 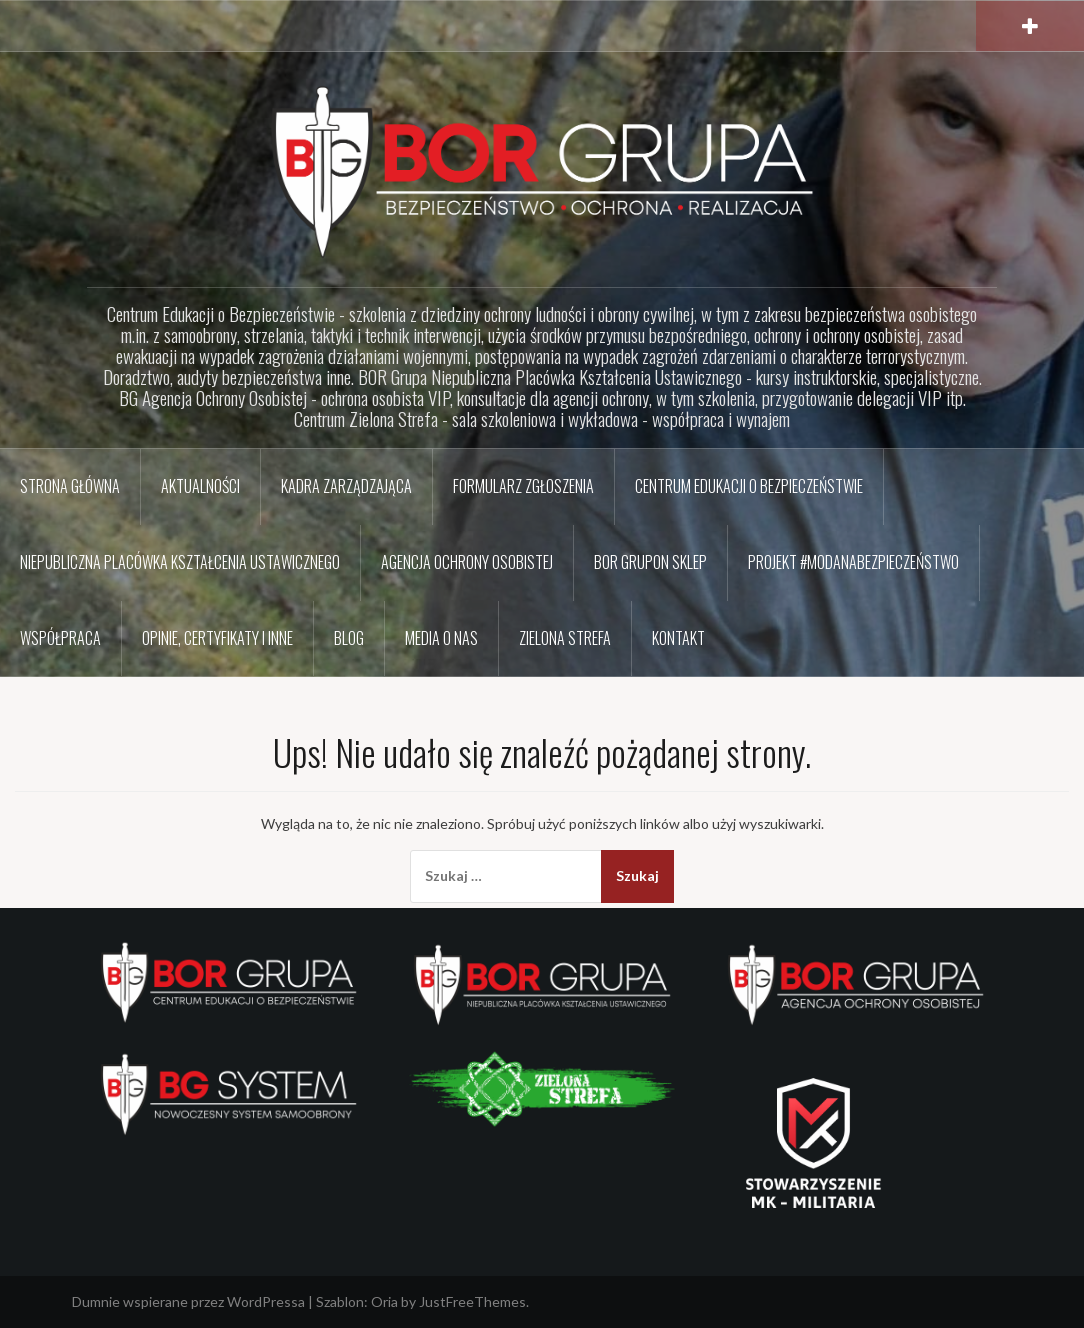 I want to click on Projekt #ModaNaBezpieczeństwo, so click(x=853, y=562).